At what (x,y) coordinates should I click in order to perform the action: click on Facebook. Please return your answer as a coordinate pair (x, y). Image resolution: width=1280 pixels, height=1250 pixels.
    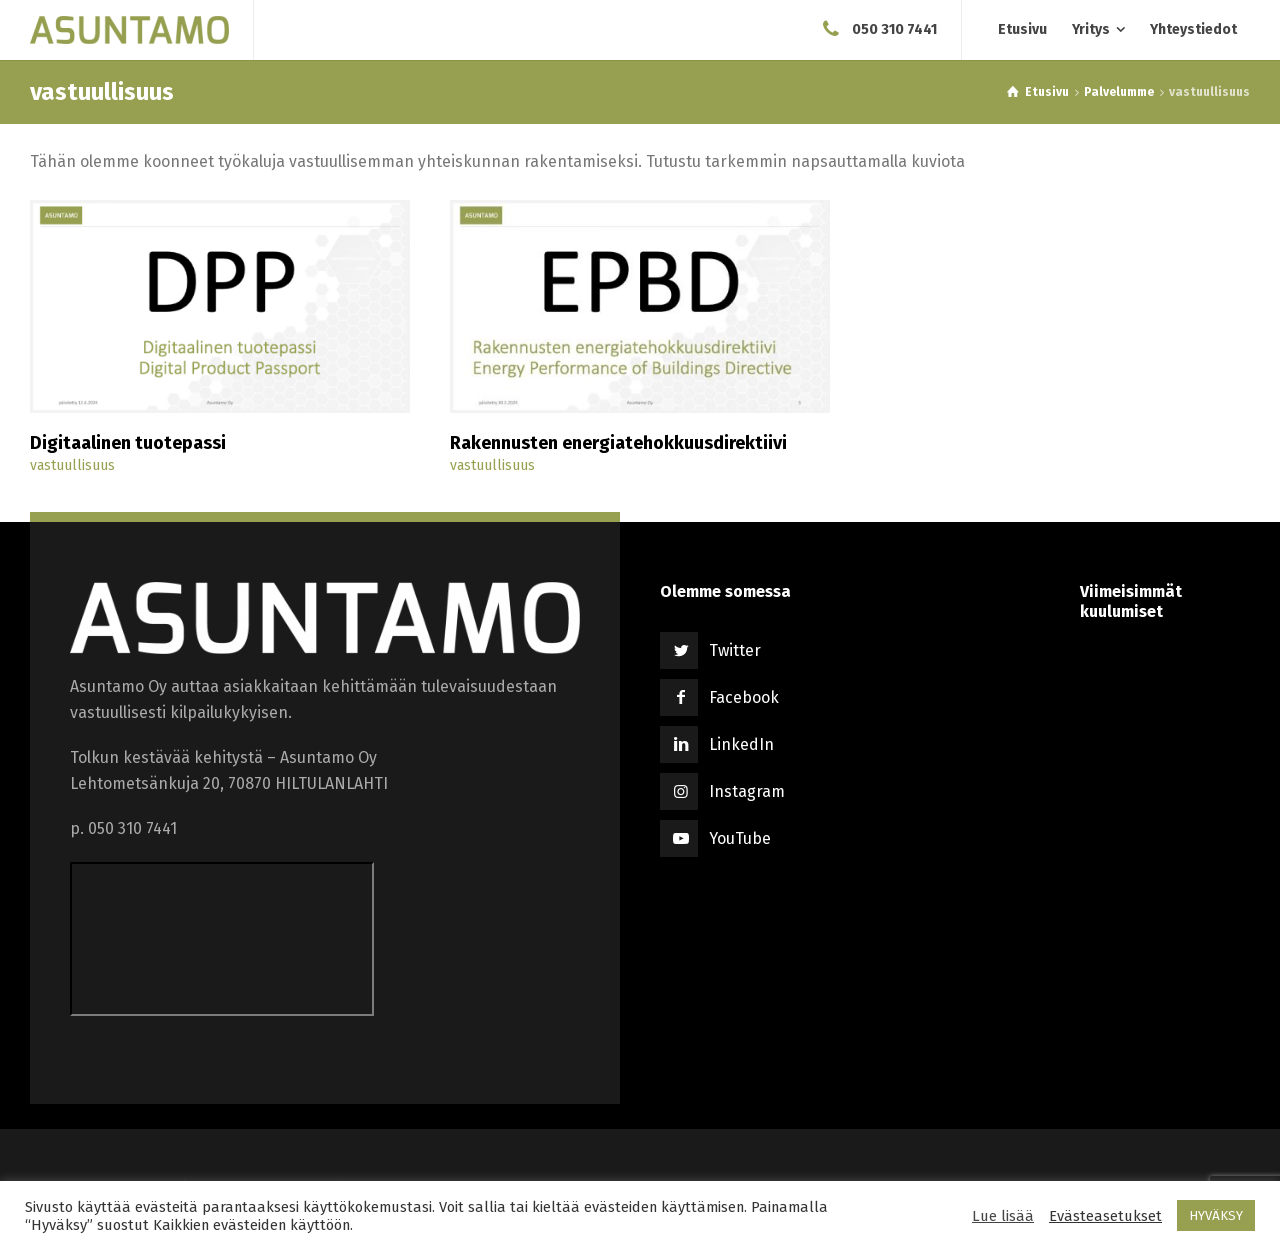
    Looking at the image, I should click on (744, 697).